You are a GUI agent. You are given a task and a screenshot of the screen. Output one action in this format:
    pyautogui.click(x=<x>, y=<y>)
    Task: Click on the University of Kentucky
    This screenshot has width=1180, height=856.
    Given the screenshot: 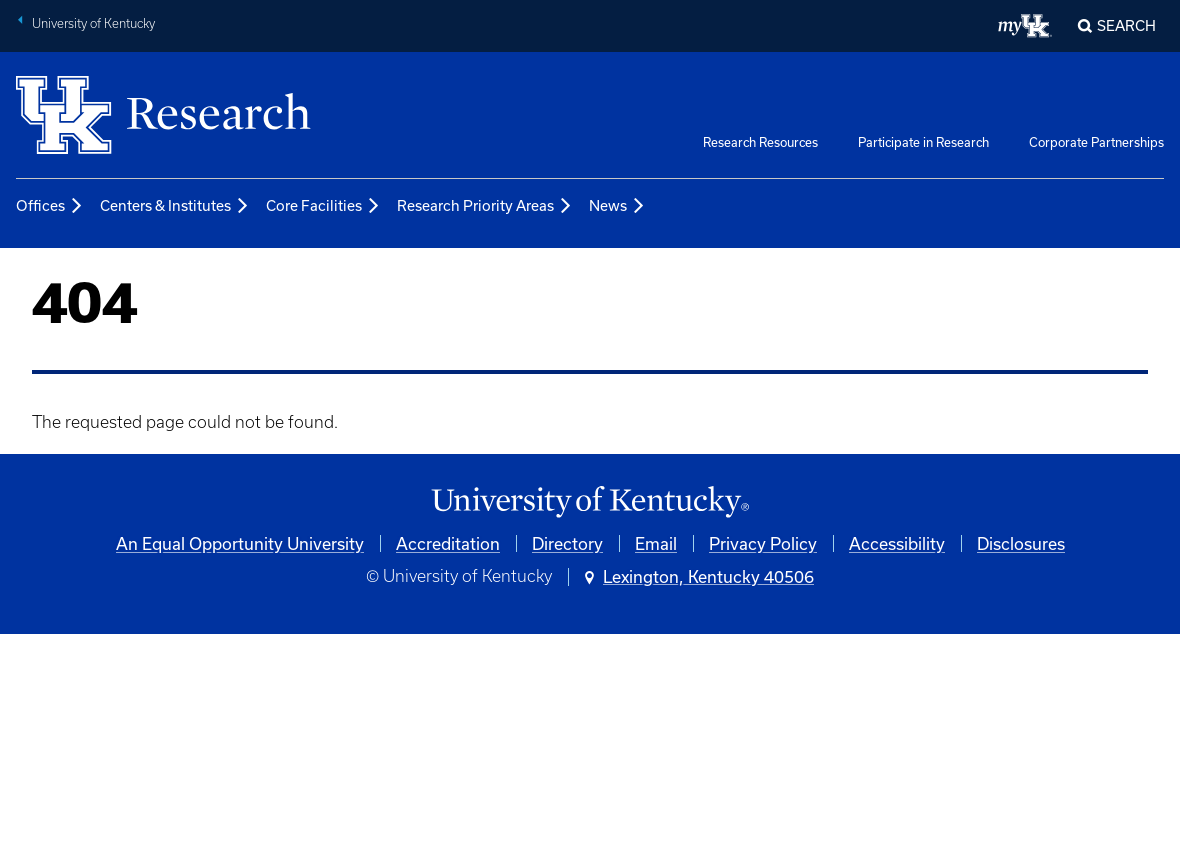 What is the action you would take?
    pyautogui.click(x=93, y=23)
    